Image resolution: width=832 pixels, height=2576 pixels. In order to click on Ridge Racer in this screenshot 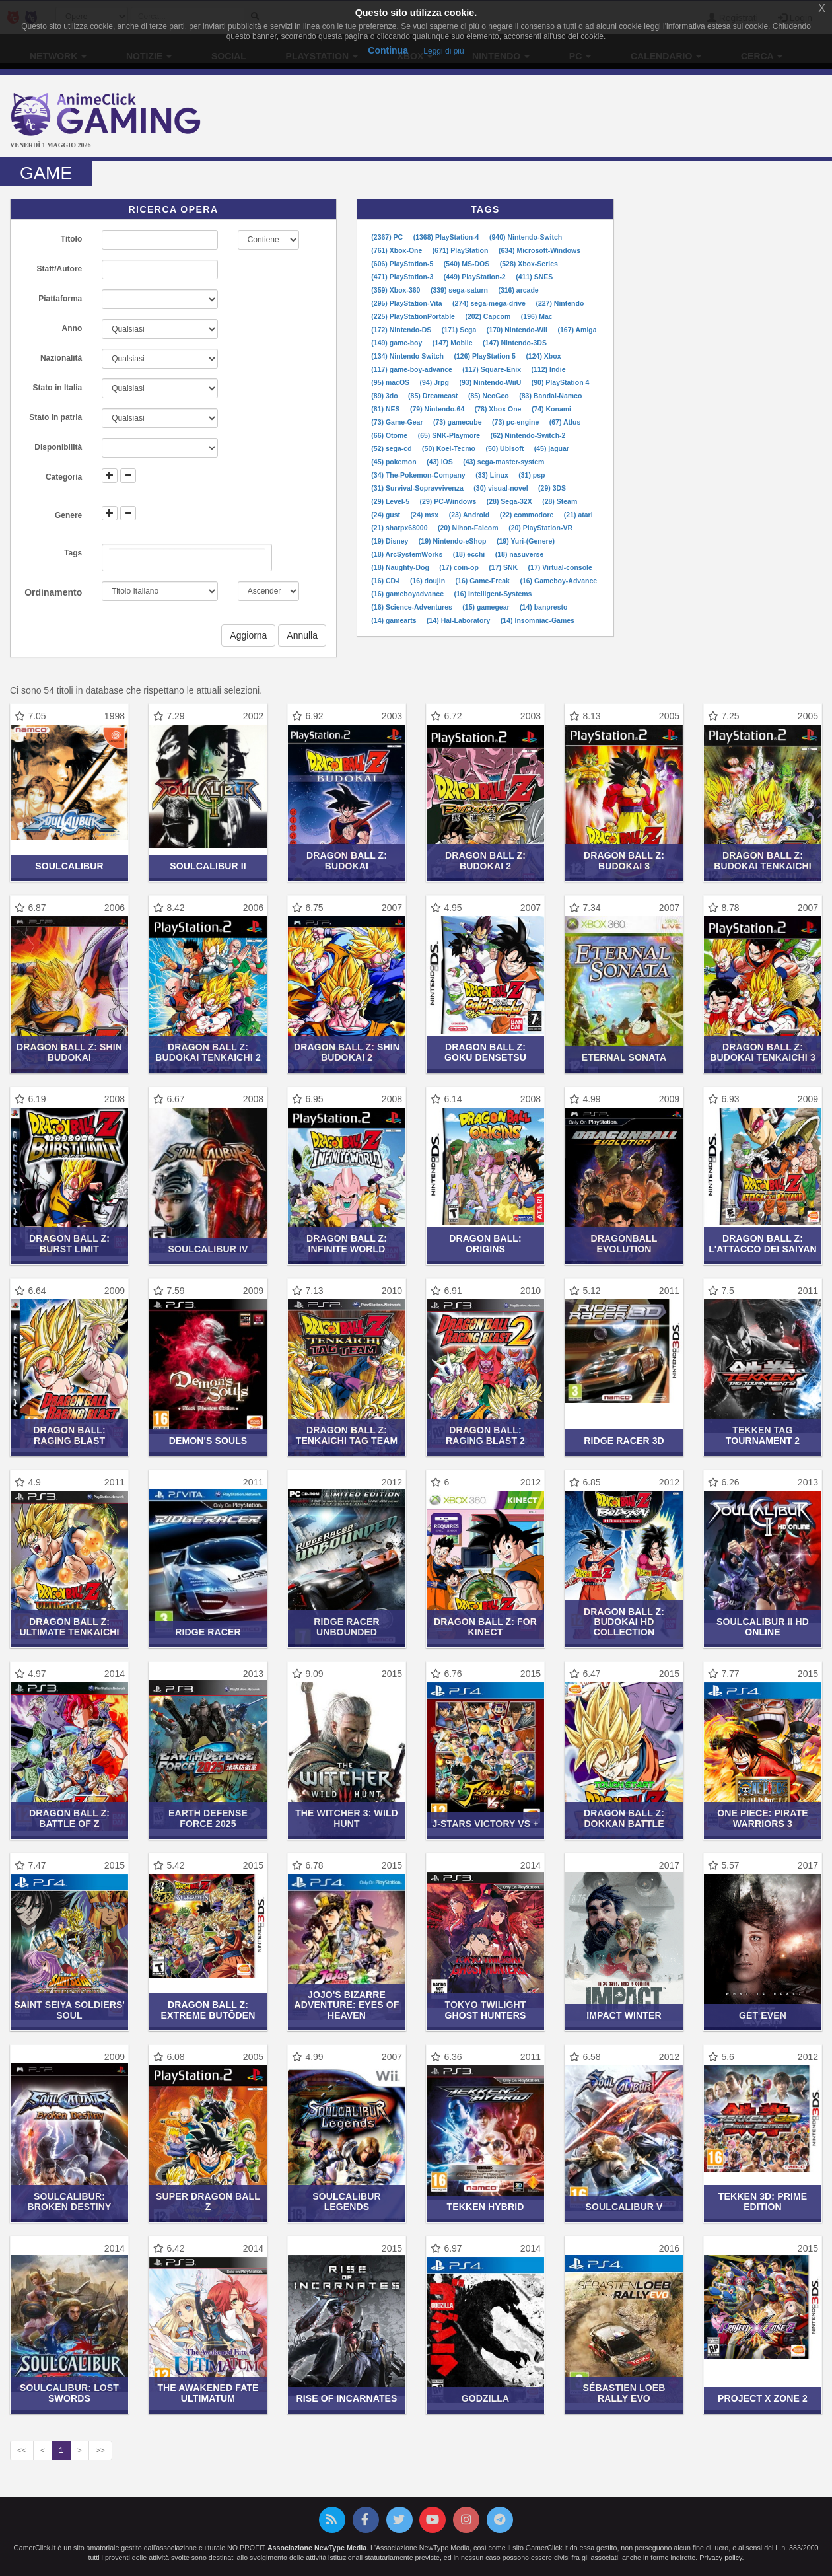, I will do `click(207, 1632)`.